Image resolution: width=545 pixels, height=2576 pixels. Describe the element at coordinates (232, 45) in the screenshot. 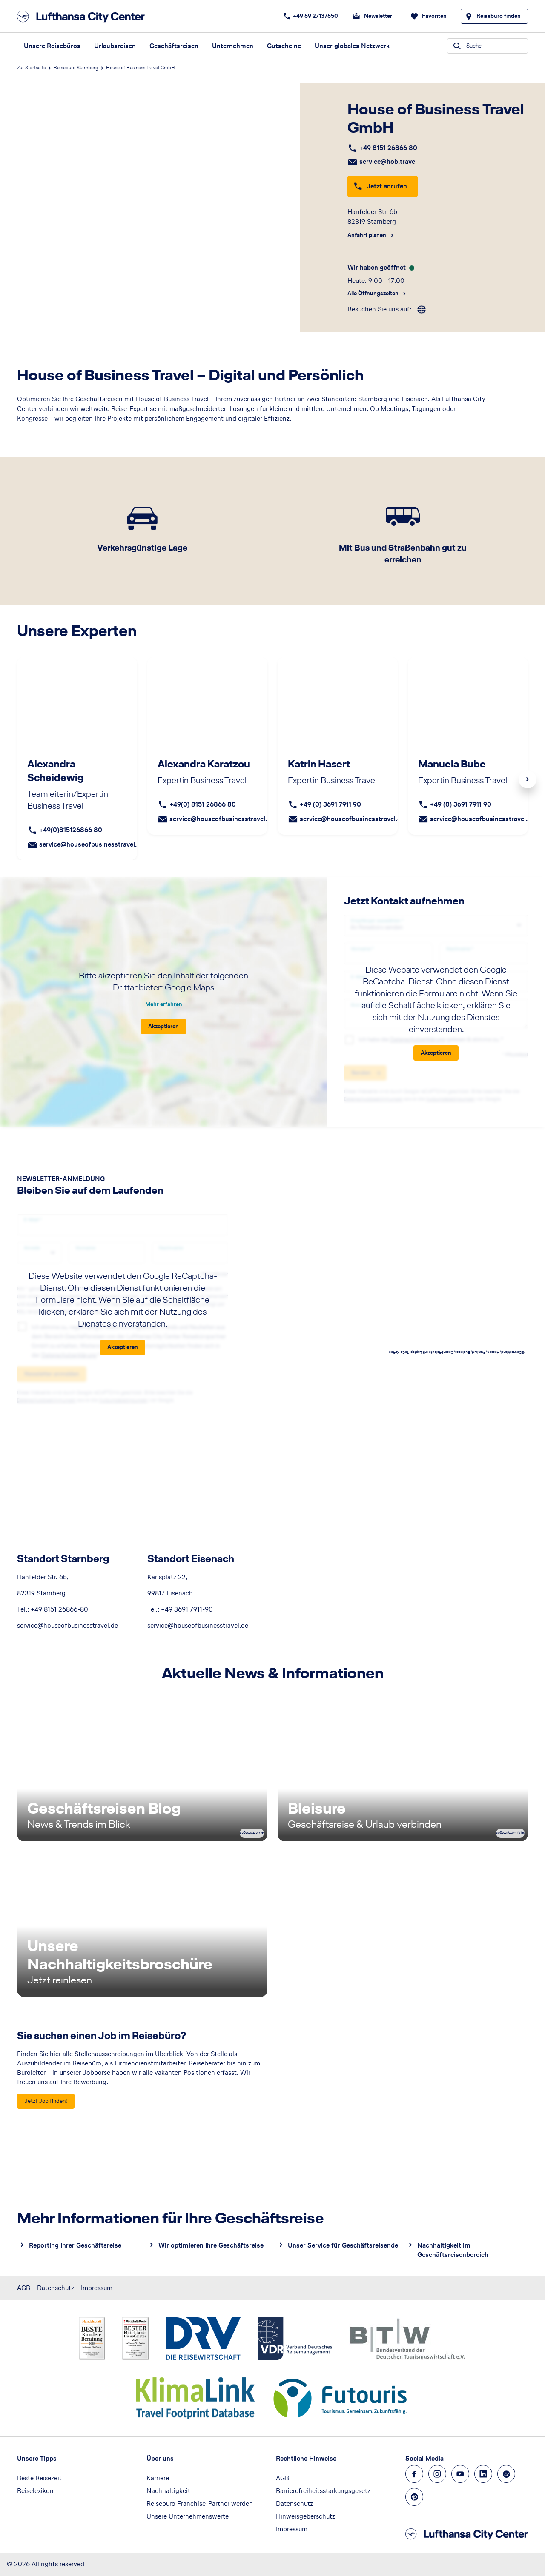

I see `Unternehmen` at that location.